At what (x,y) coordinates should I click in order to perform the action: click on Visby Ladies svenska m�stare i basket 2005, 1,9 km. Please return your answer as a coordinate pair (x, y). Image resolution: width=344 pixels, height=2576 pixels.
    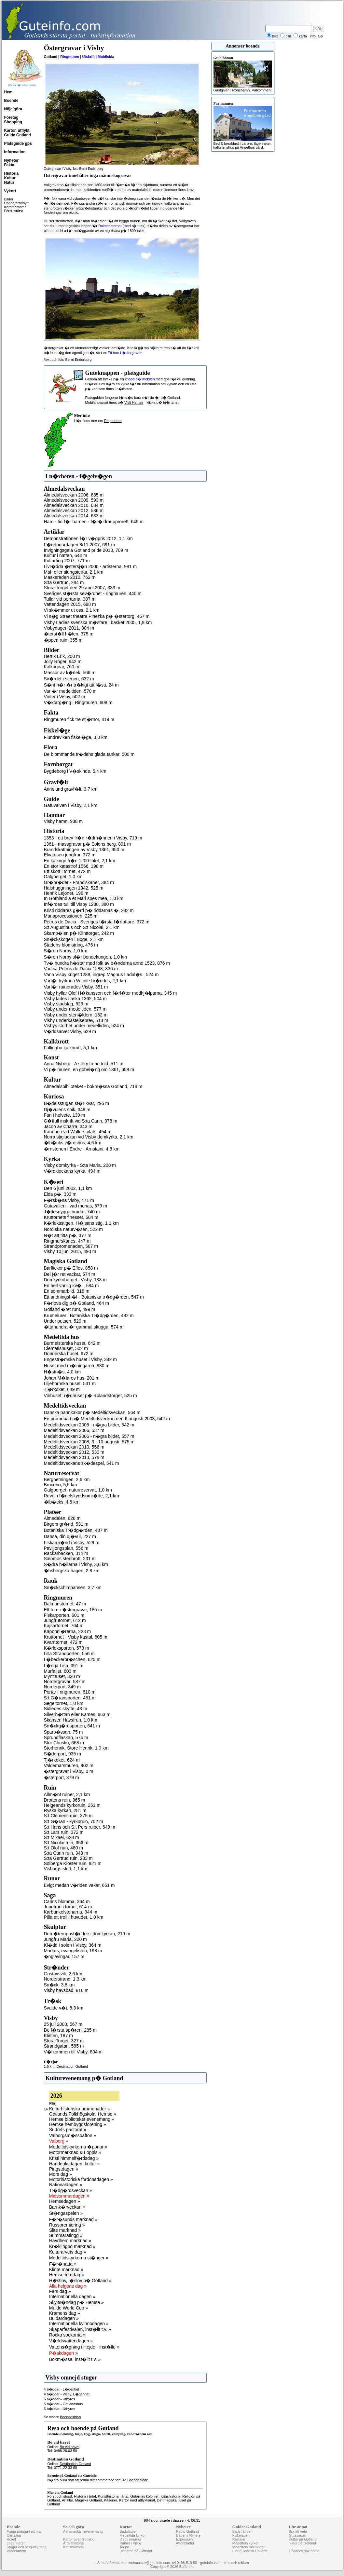
    Looking at the image, I should click on (98, 622).